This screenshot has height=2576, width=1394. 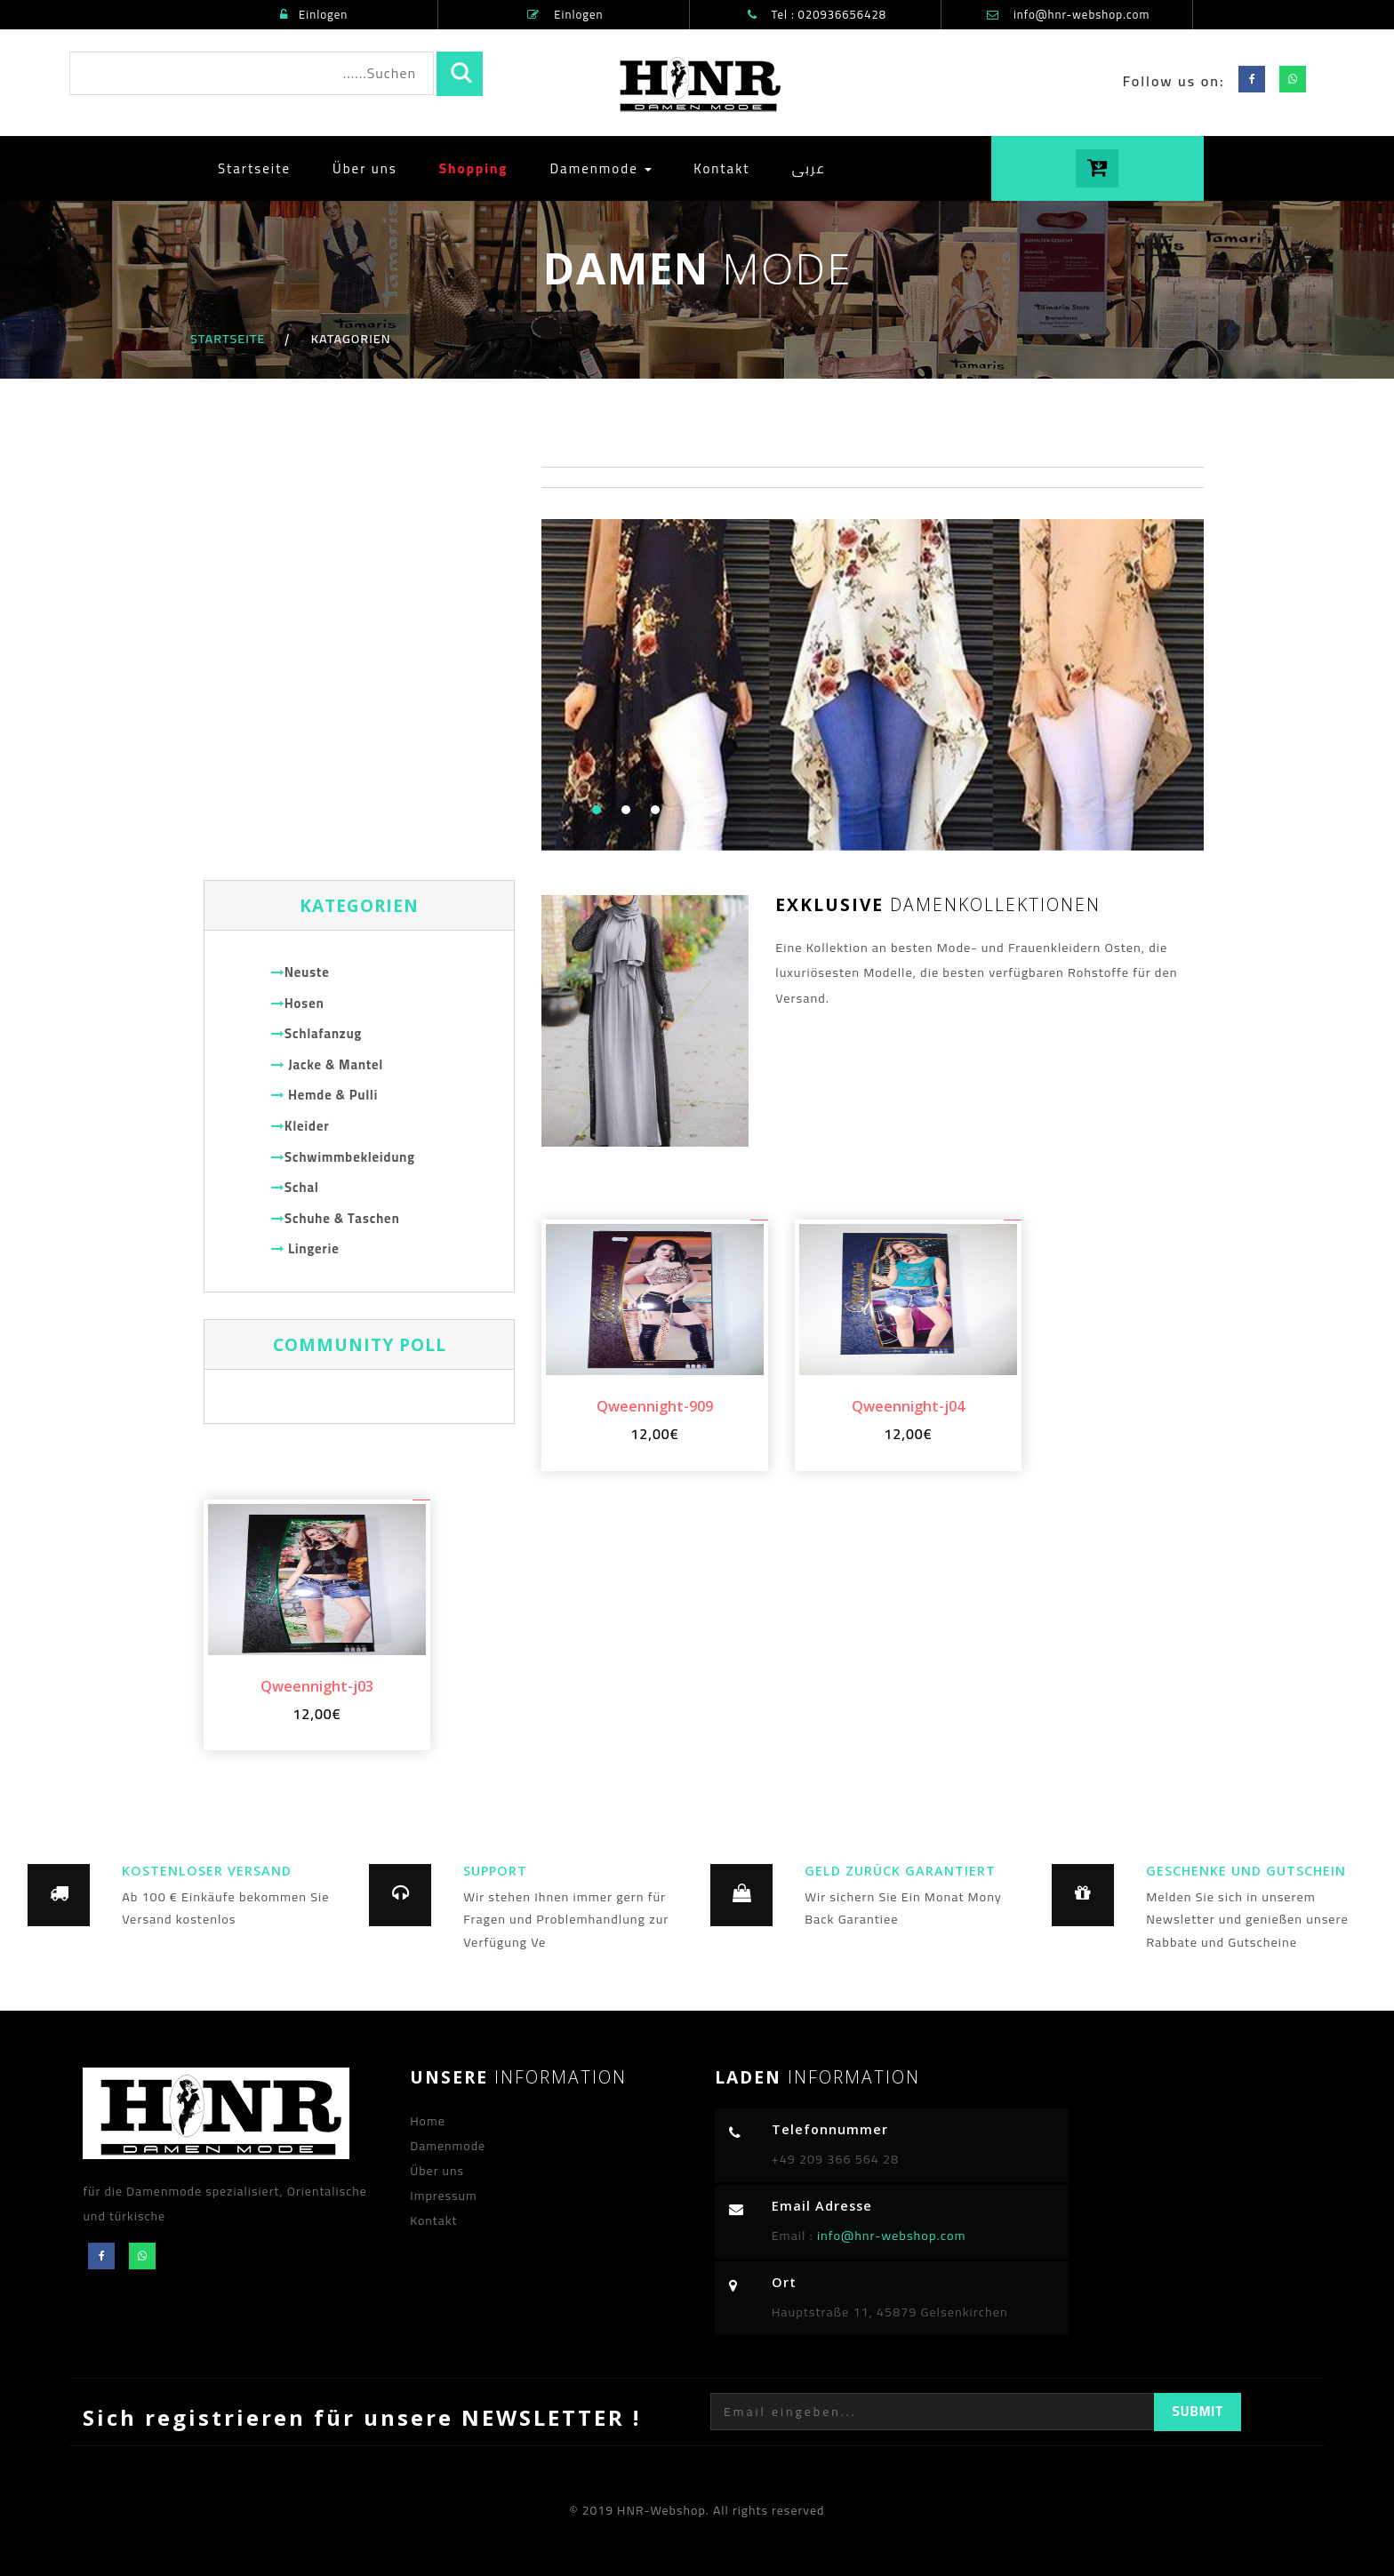 What do you see at coordinates (447, 2145) in the screenshot?
I see `Damenmode` at bounding box center [447, 2145].